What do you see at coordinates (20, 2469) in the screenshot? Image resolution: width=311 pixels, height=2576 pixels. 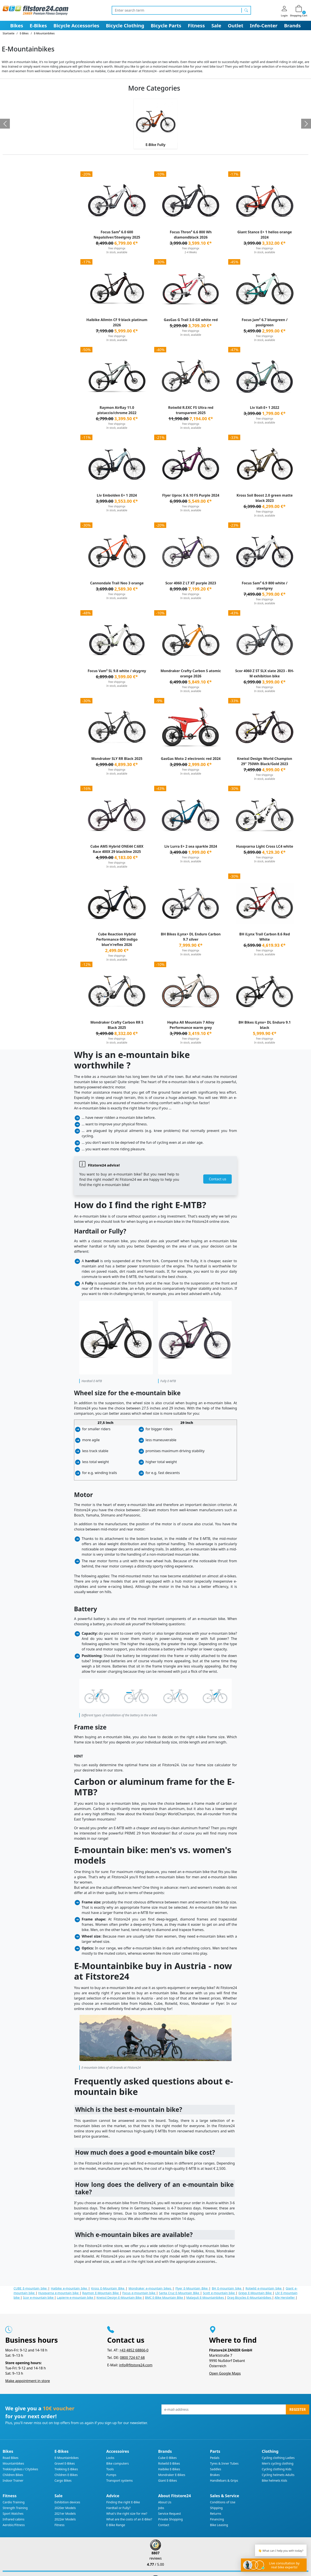 I see `Trekkingbikes / Citybikes` at bounding box center [20, 2469].